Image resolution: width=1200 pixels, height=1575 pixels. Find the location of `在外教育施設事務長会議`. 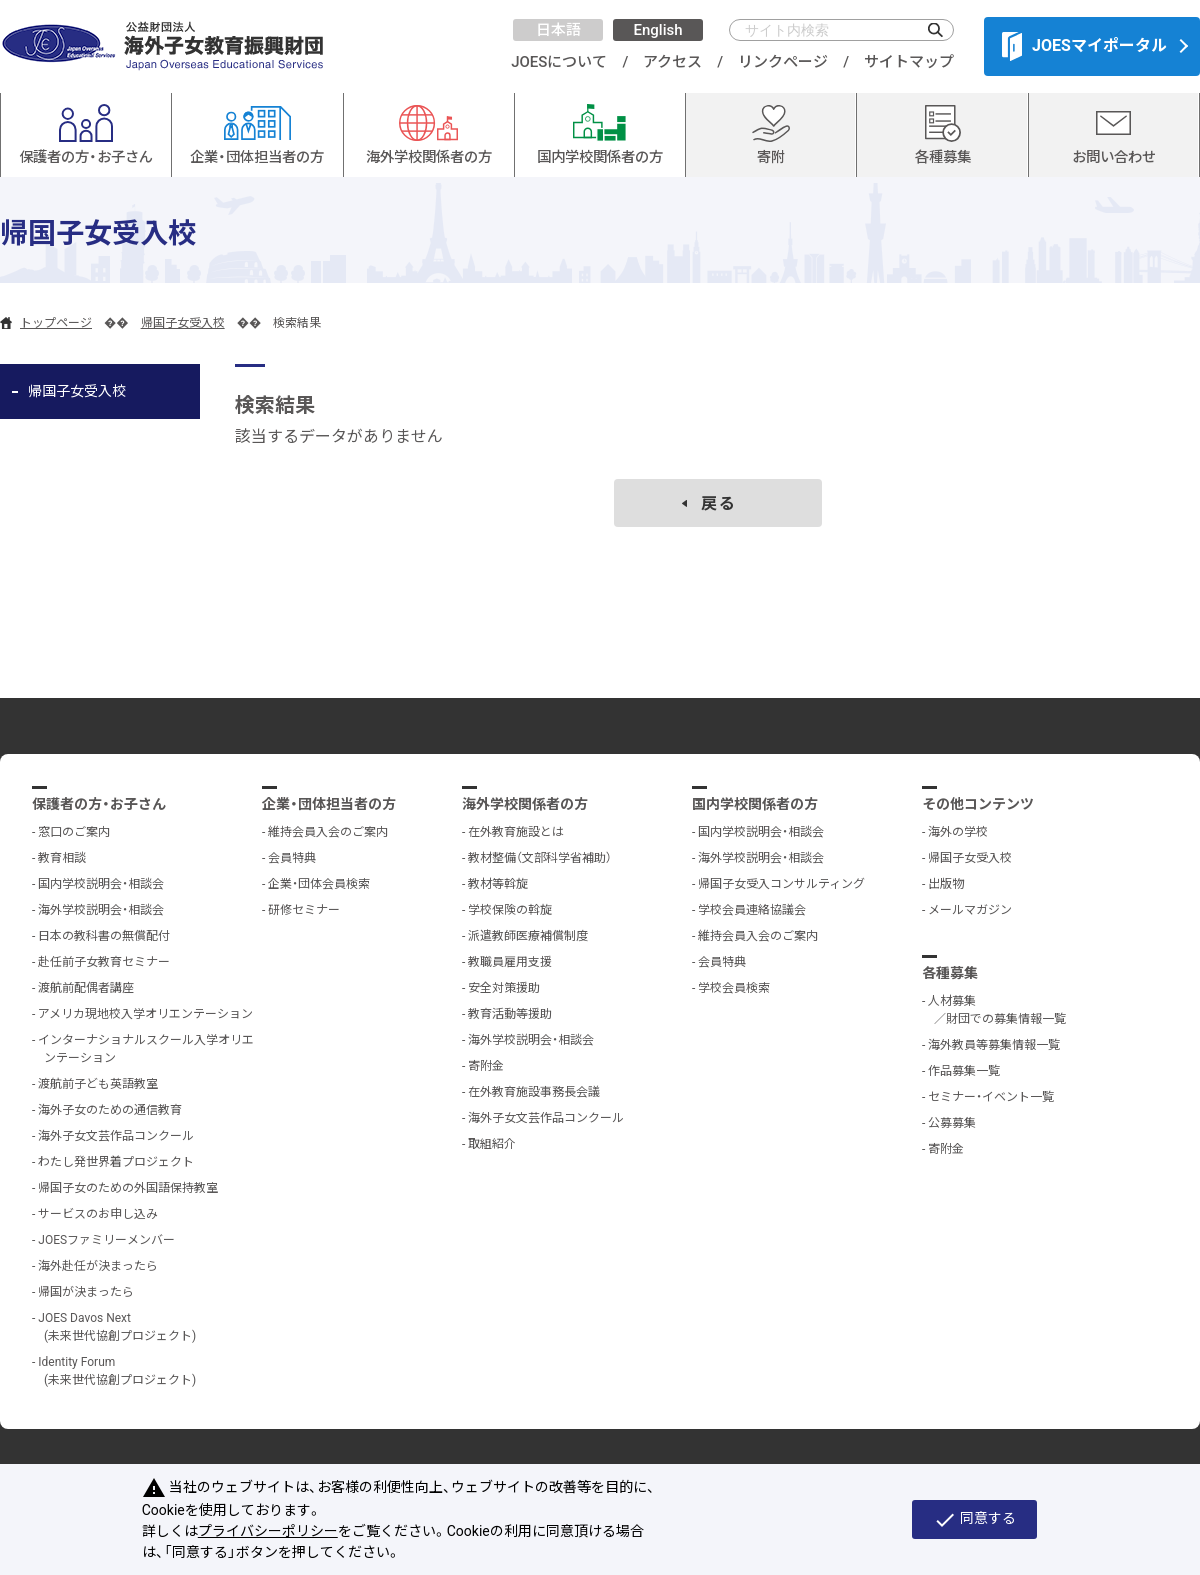

在外教育施設事務長会議 is located at coordinates (534, 1092).